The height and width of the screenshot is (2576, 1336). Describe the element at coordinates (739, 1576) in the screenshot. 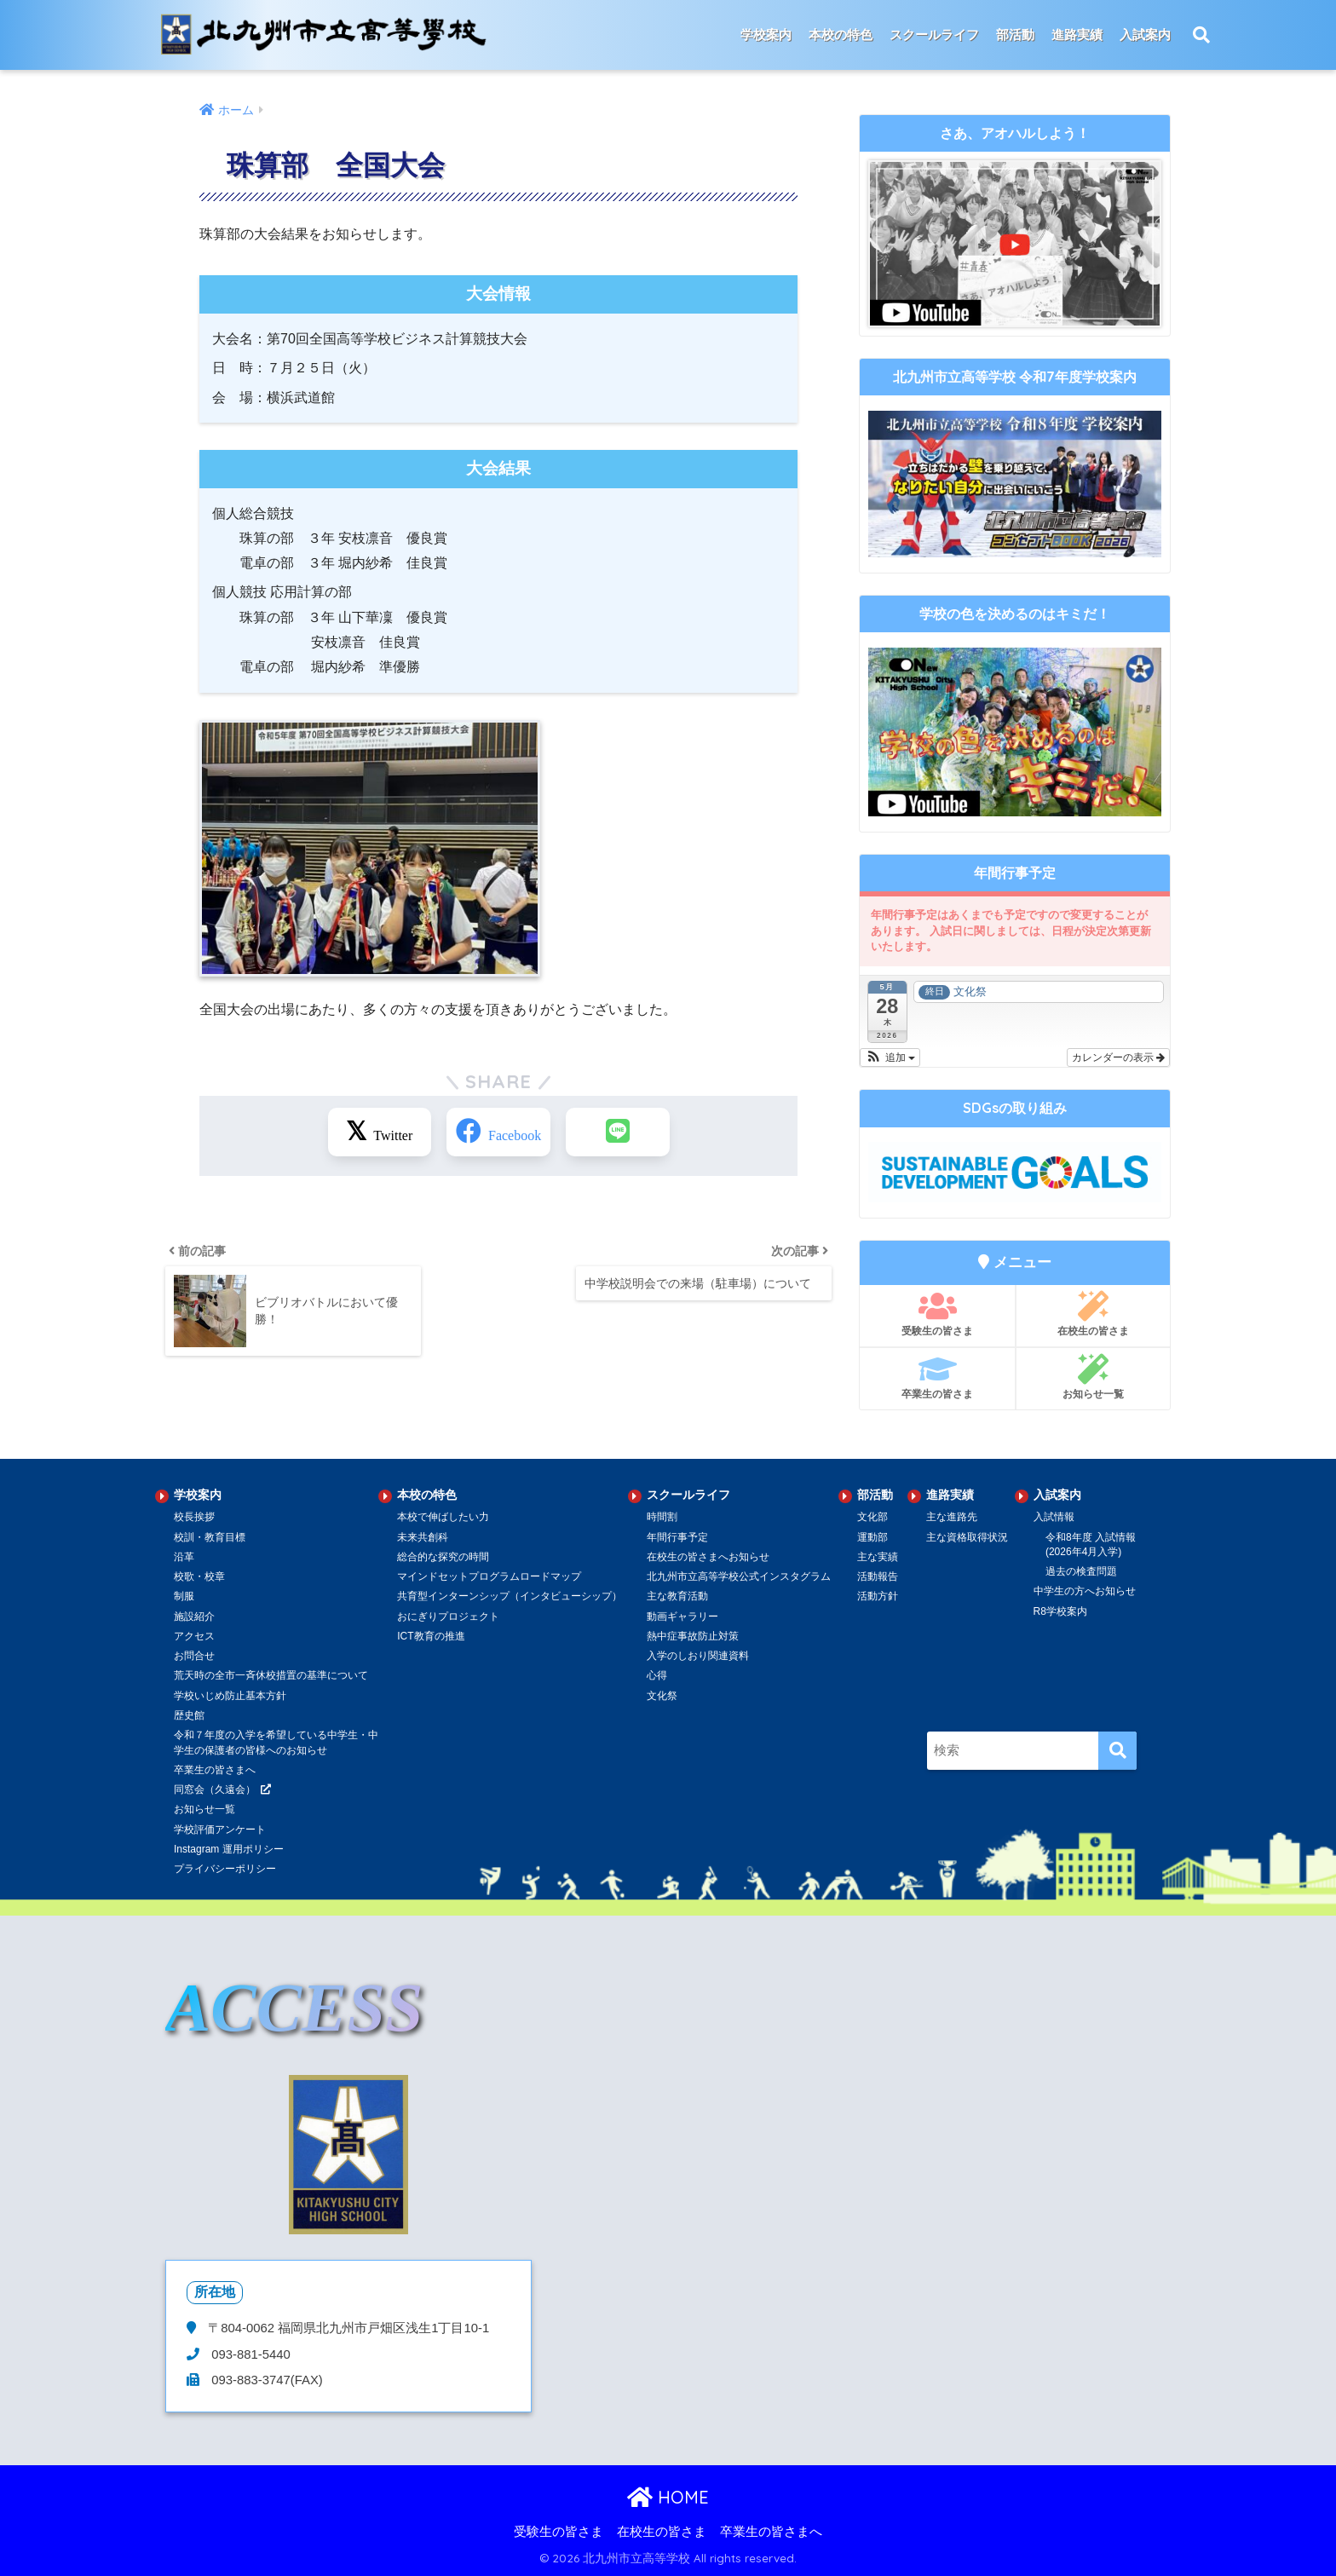

I see `北九州市立高等学校公式インスタグラム` at that location.